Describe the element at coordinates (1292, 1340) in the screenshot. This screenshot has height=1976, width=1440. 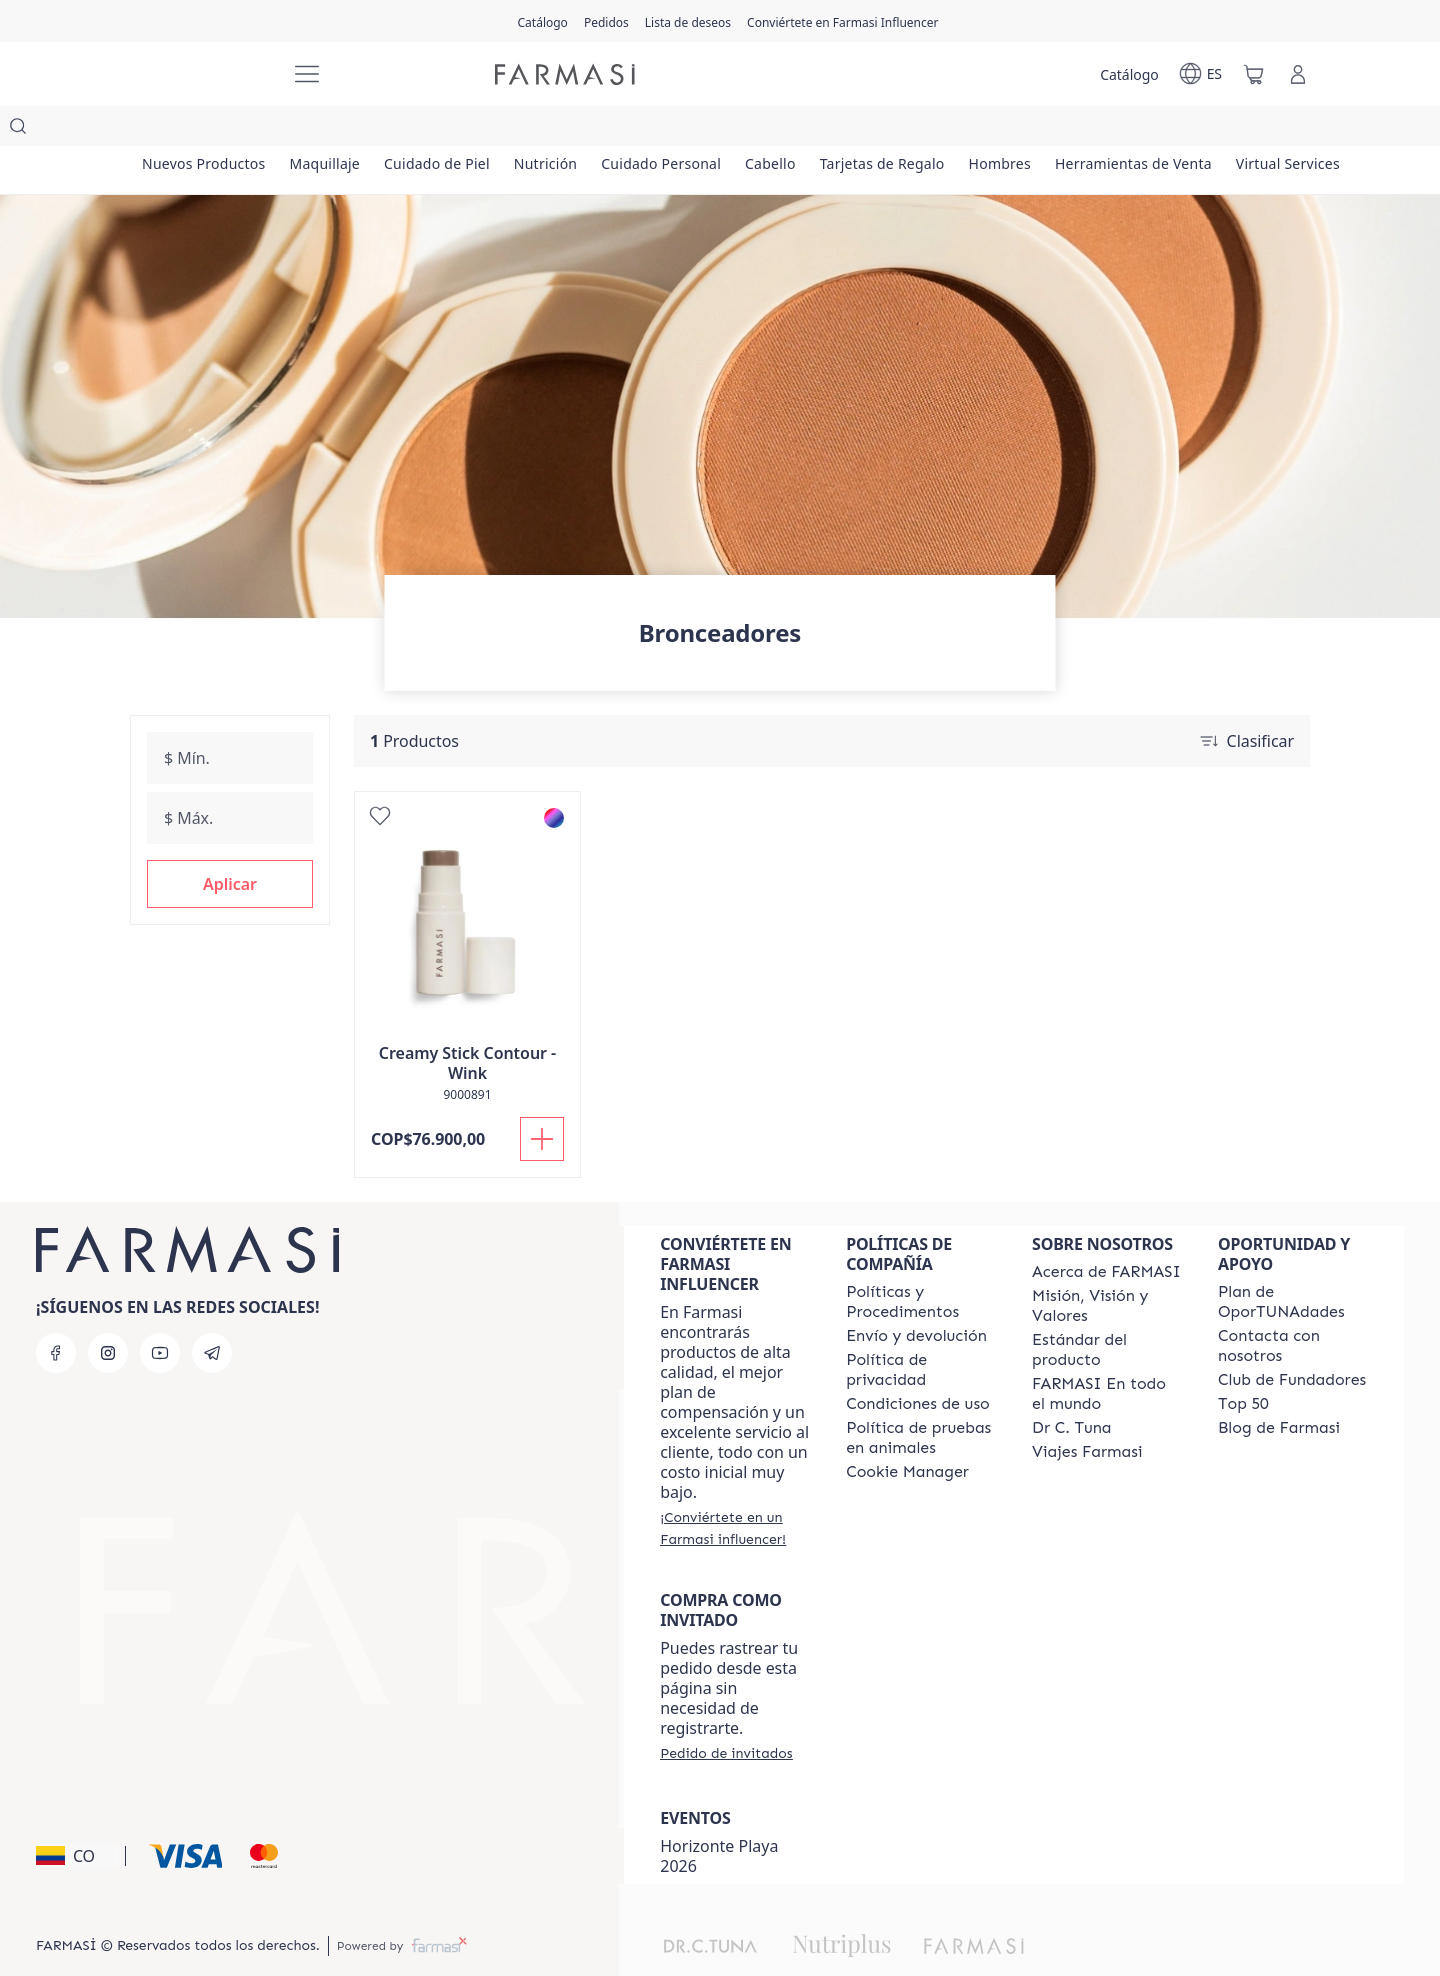
I see `[/farmasi/content/Club-de-Fundadores]` at that location.